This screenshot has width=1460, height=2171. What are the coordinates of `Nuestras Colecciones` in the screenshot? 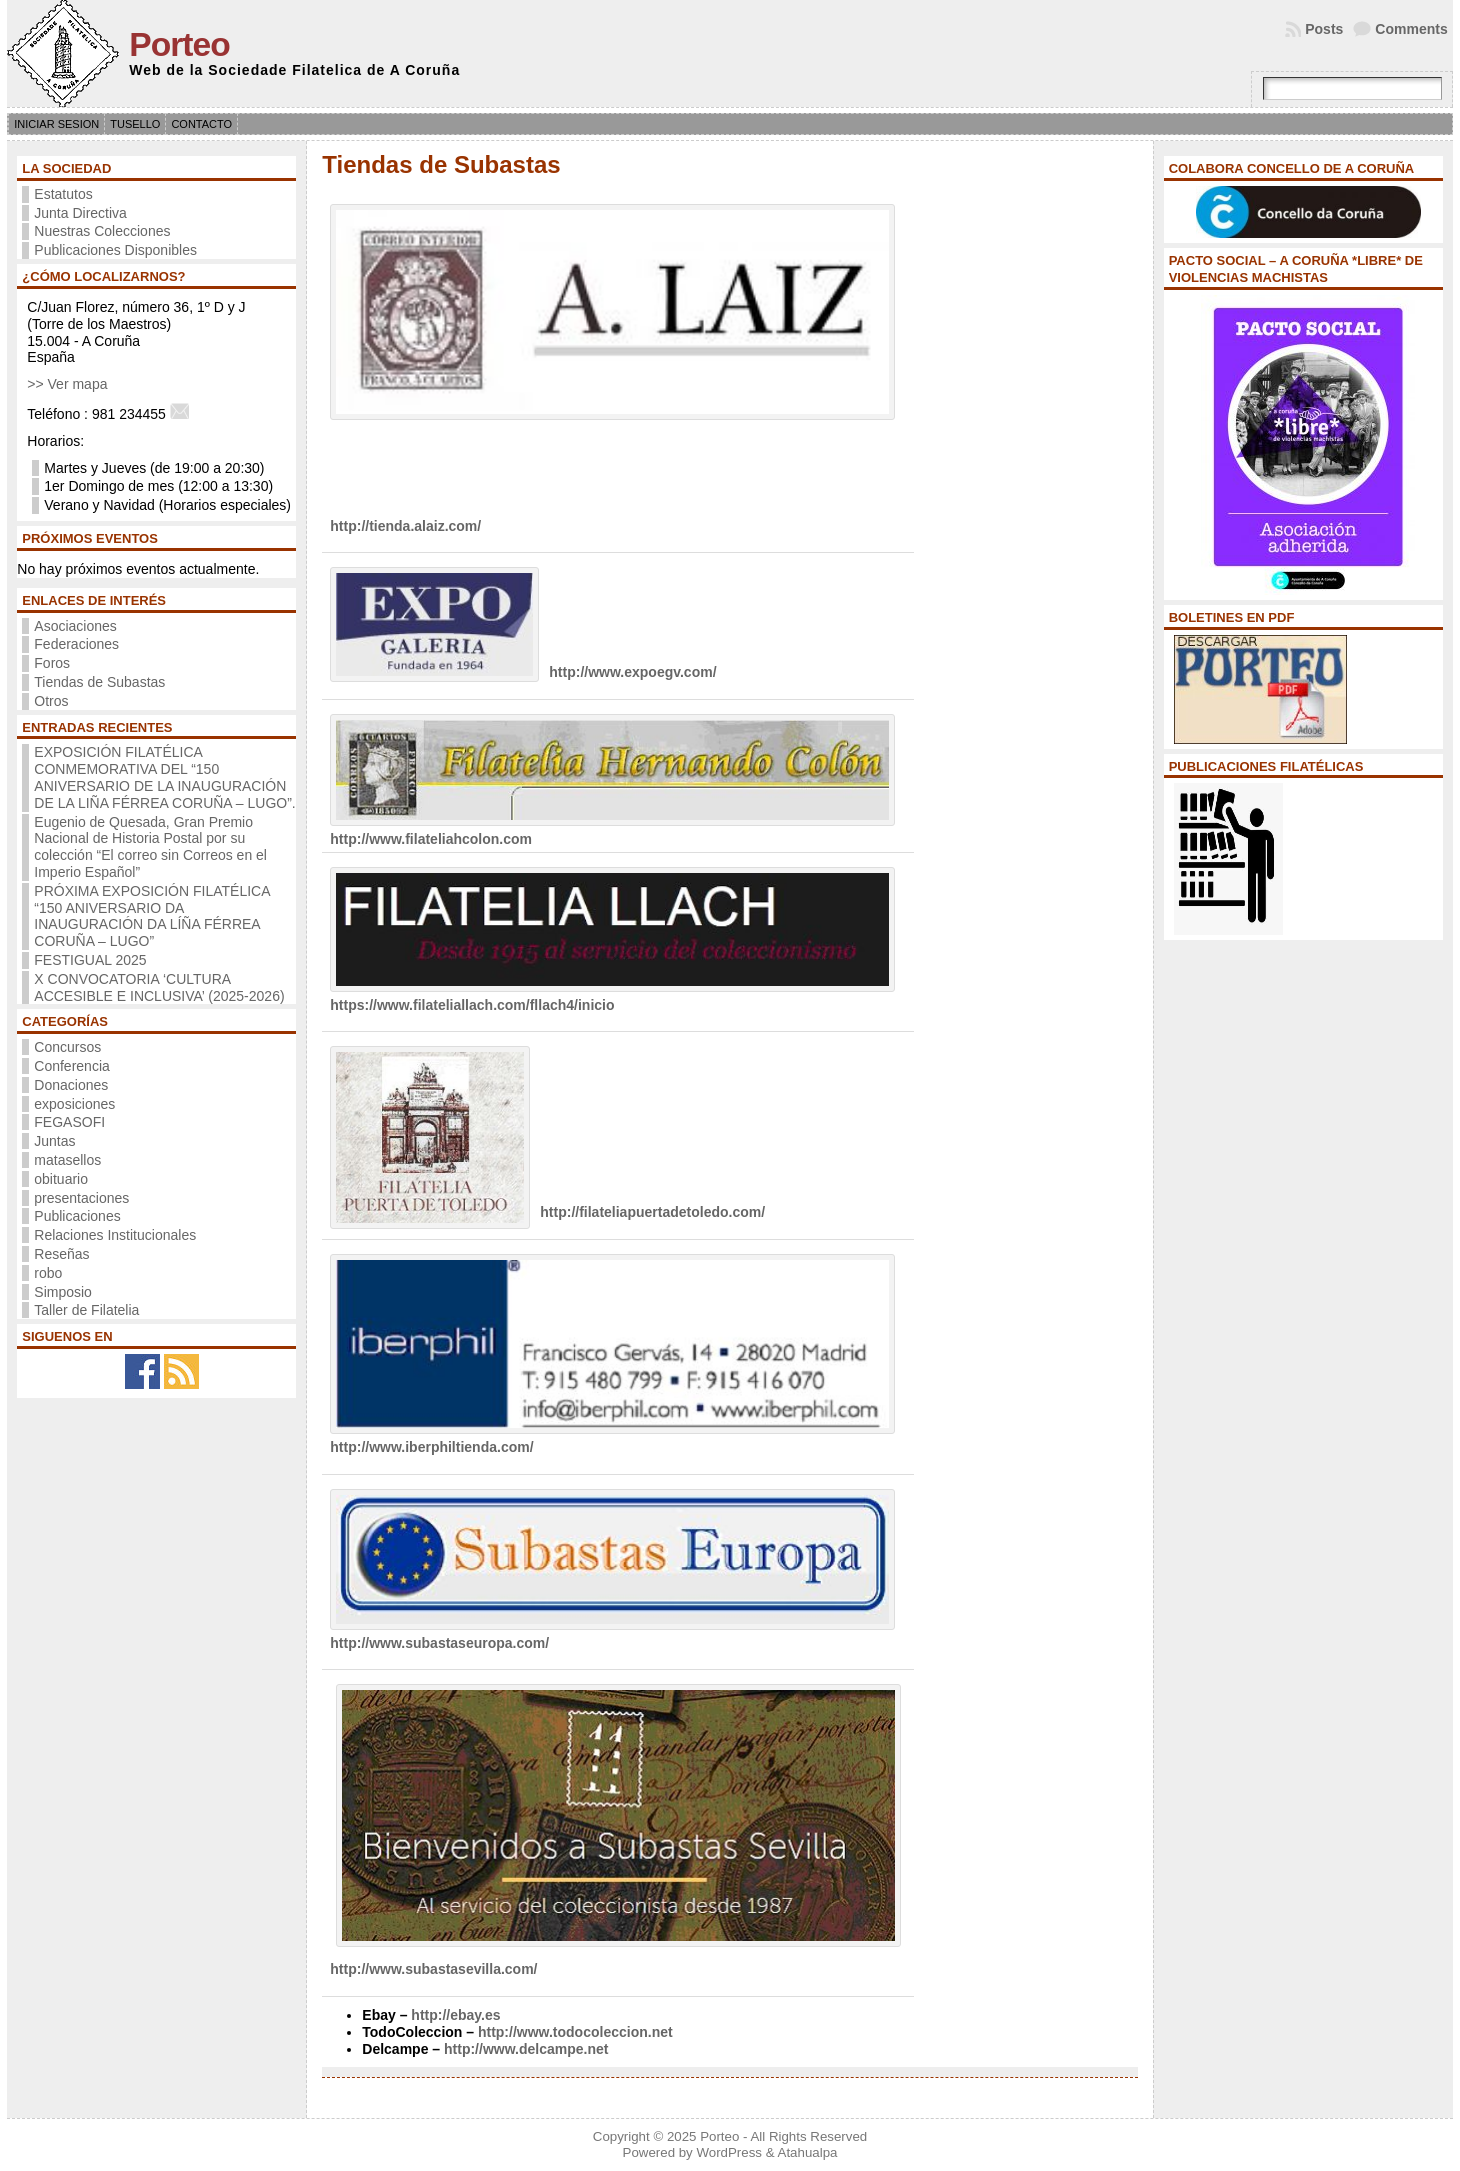 It's located at (102, 231).